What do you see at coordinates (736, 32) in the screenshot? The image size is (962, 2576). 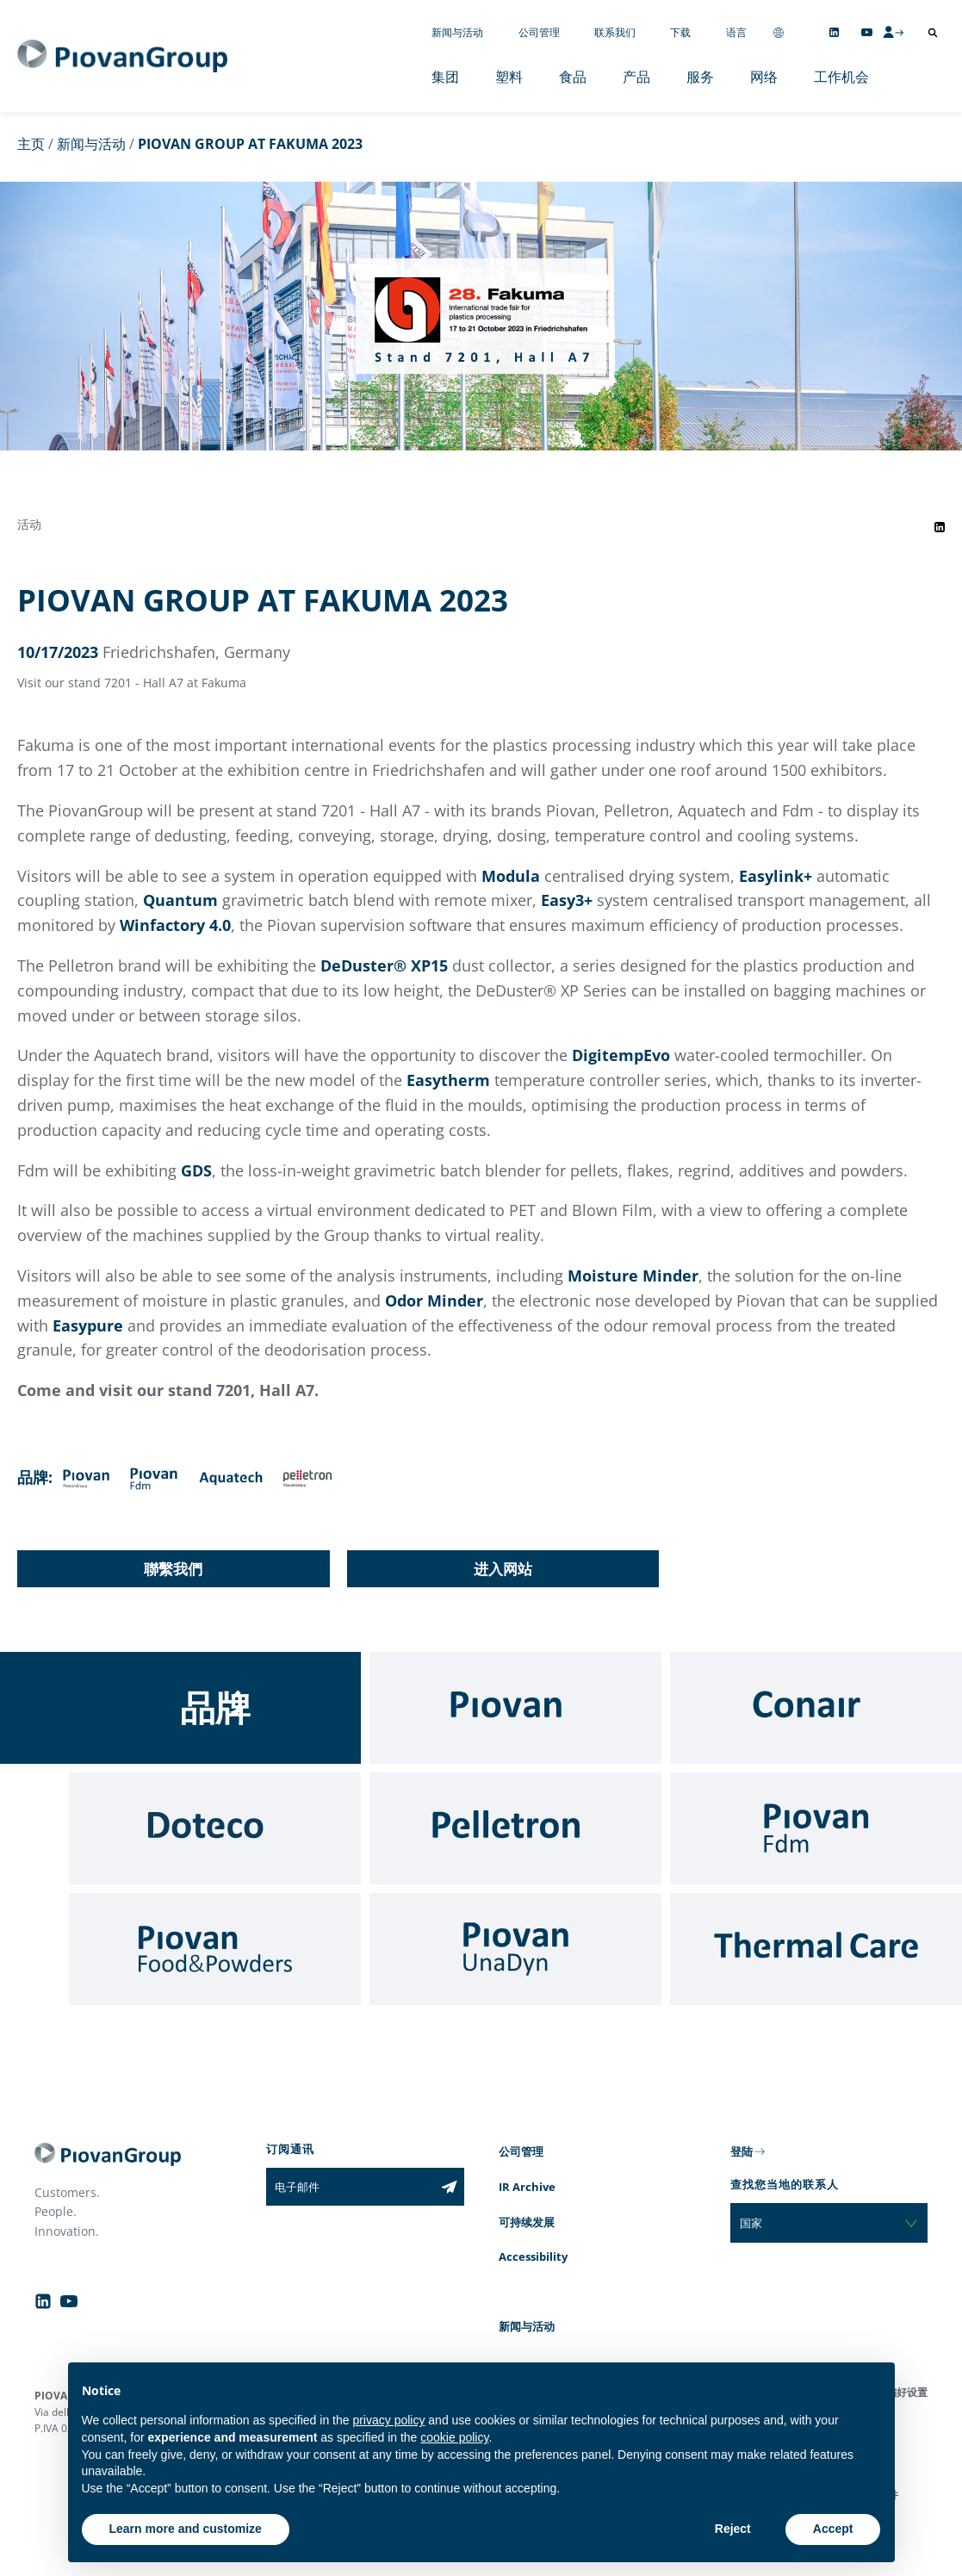 I see `语言` at bounding box center [736, 32].